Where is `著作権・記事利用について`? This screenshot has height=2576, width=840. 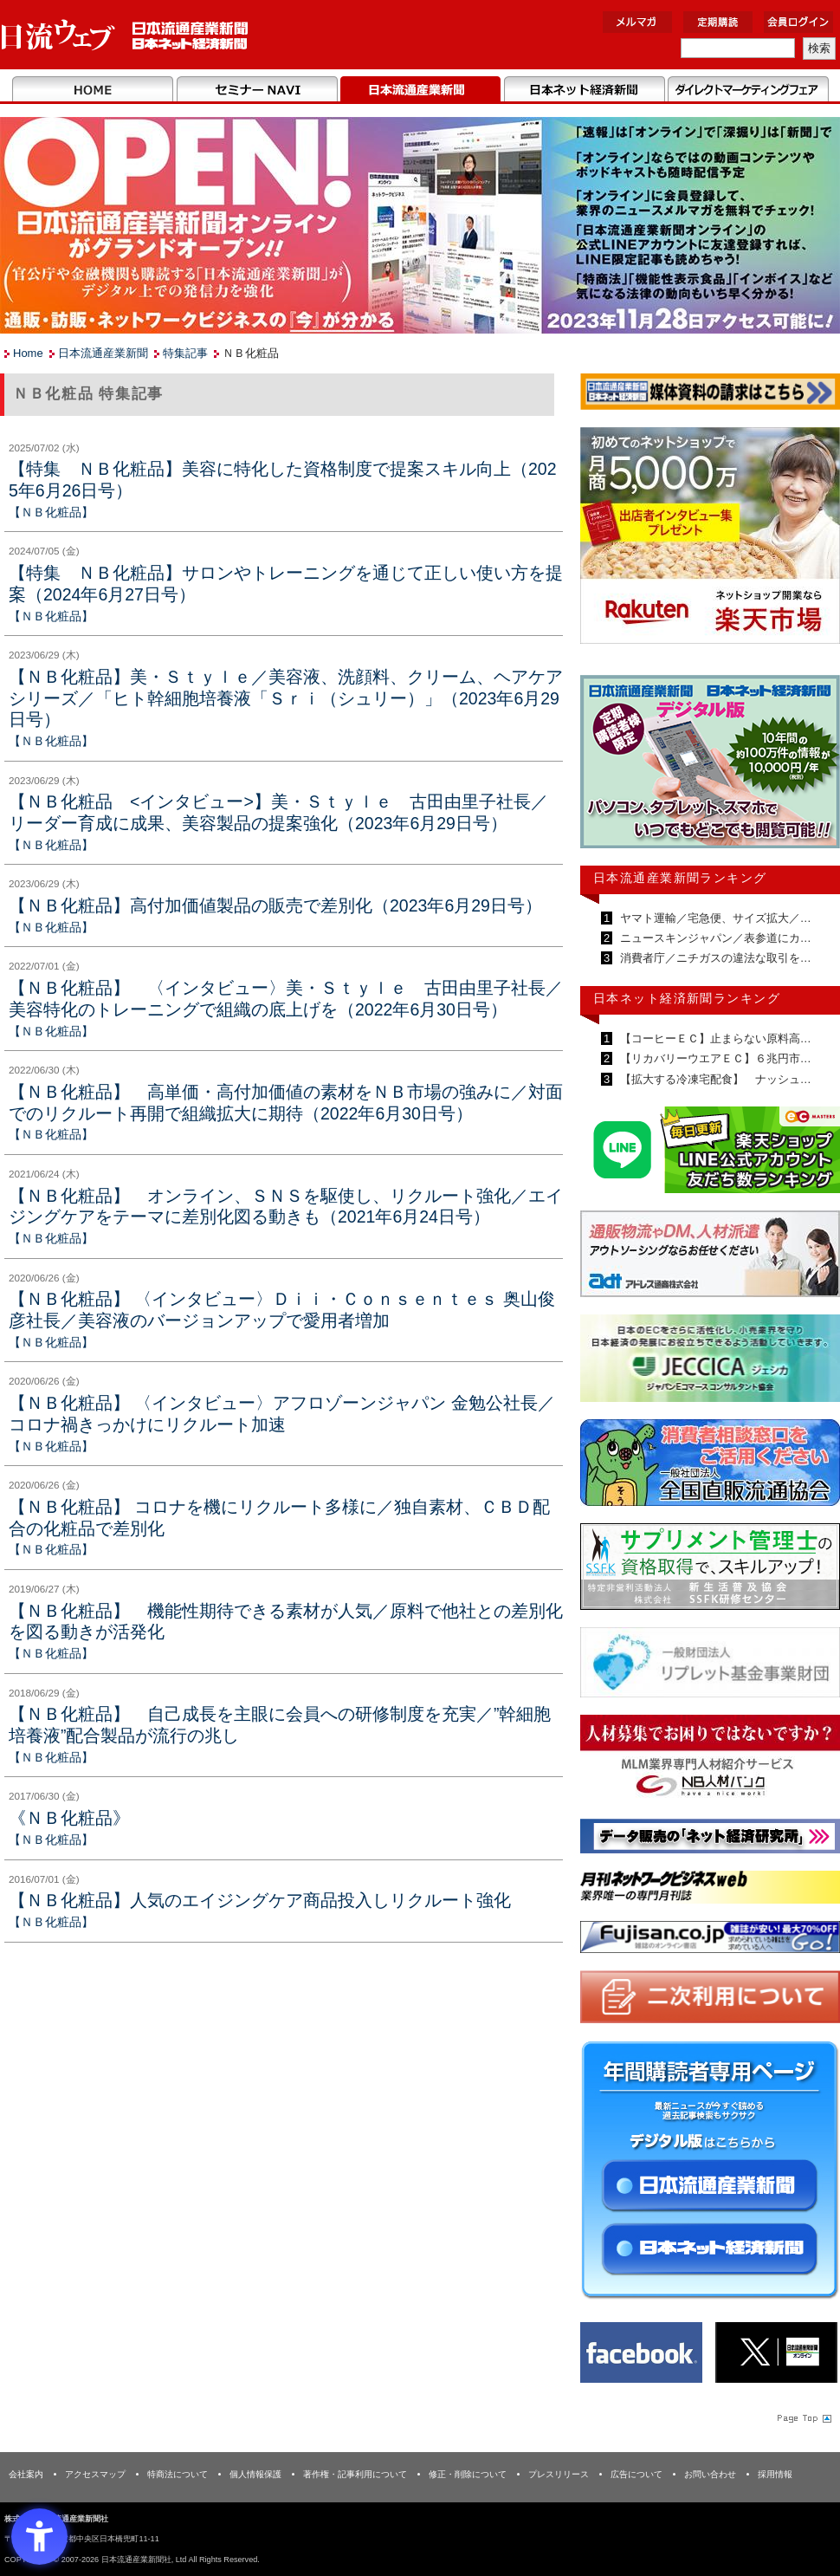 著作権・記事利用について is located at coordinates (355, 2474).